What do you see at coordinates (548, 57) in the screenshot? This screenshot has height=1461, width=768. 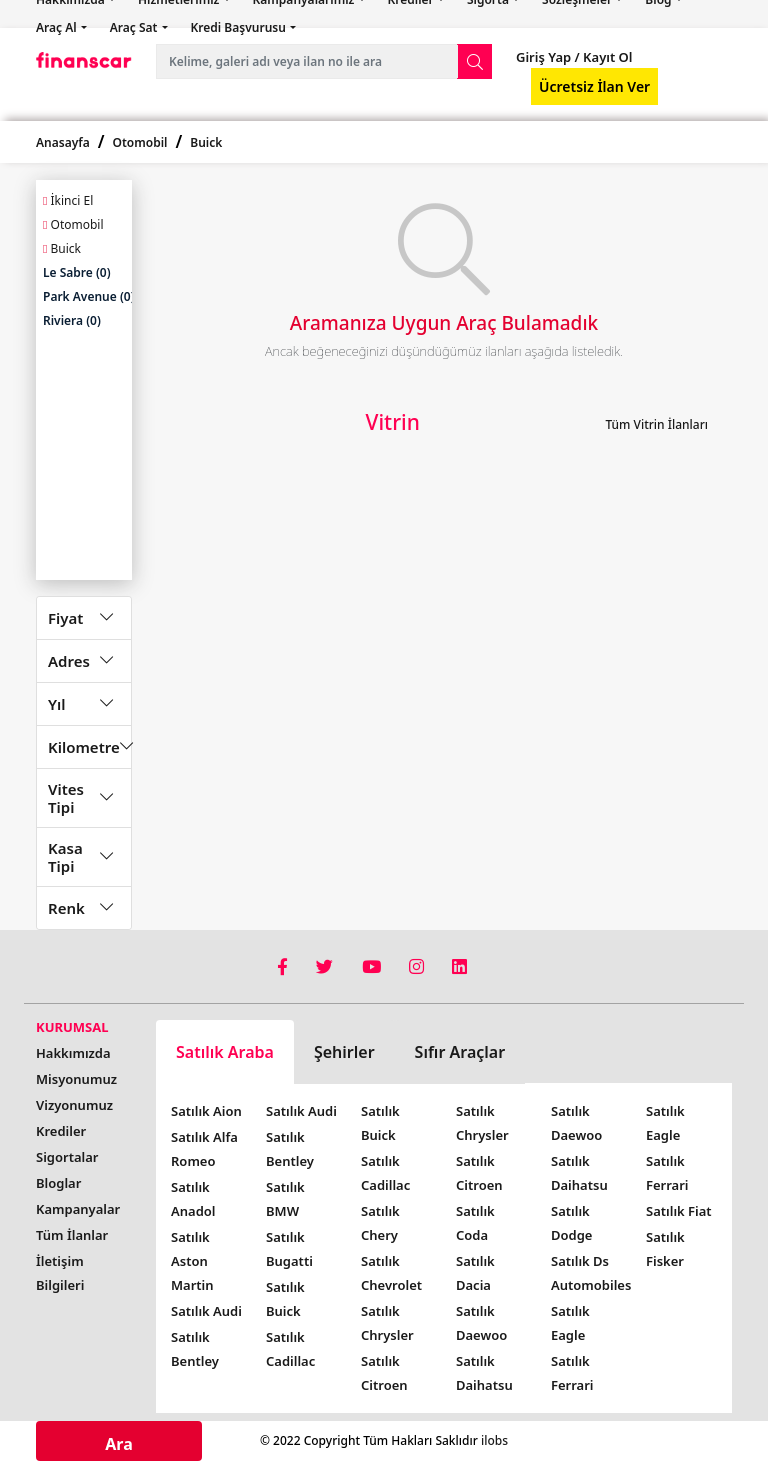 I see `Giriş Yap /` at bounding box center [548, 57].